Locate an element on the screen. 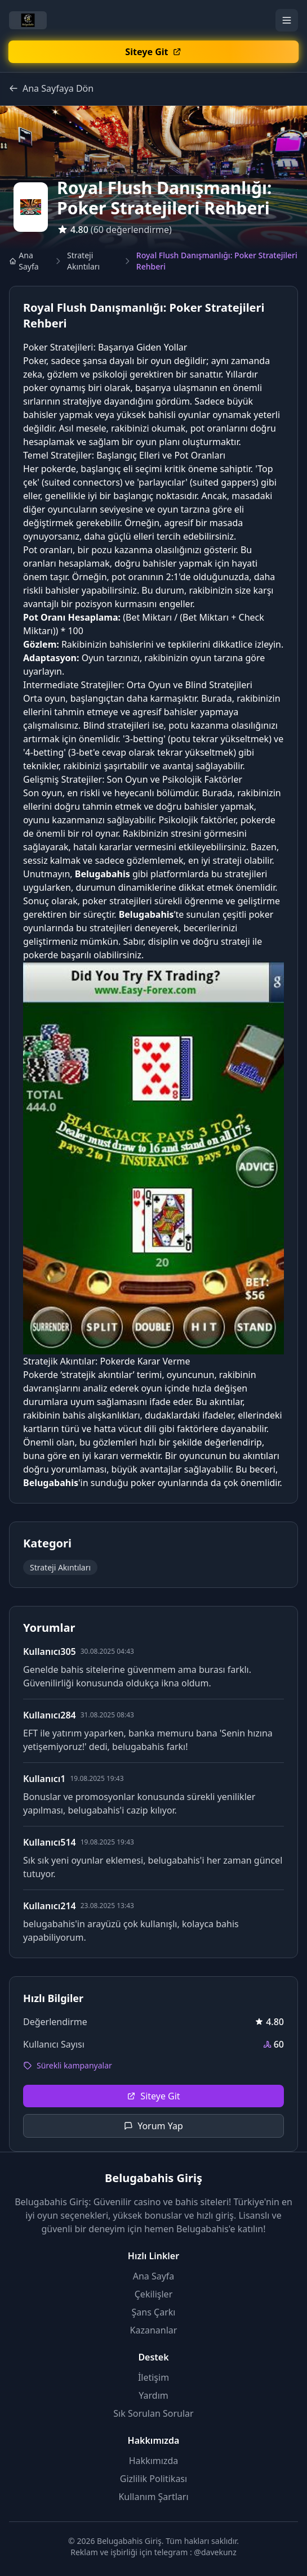 This screenshot has height=2576, width=307. Yardım is located at coordinates (153, 2395).